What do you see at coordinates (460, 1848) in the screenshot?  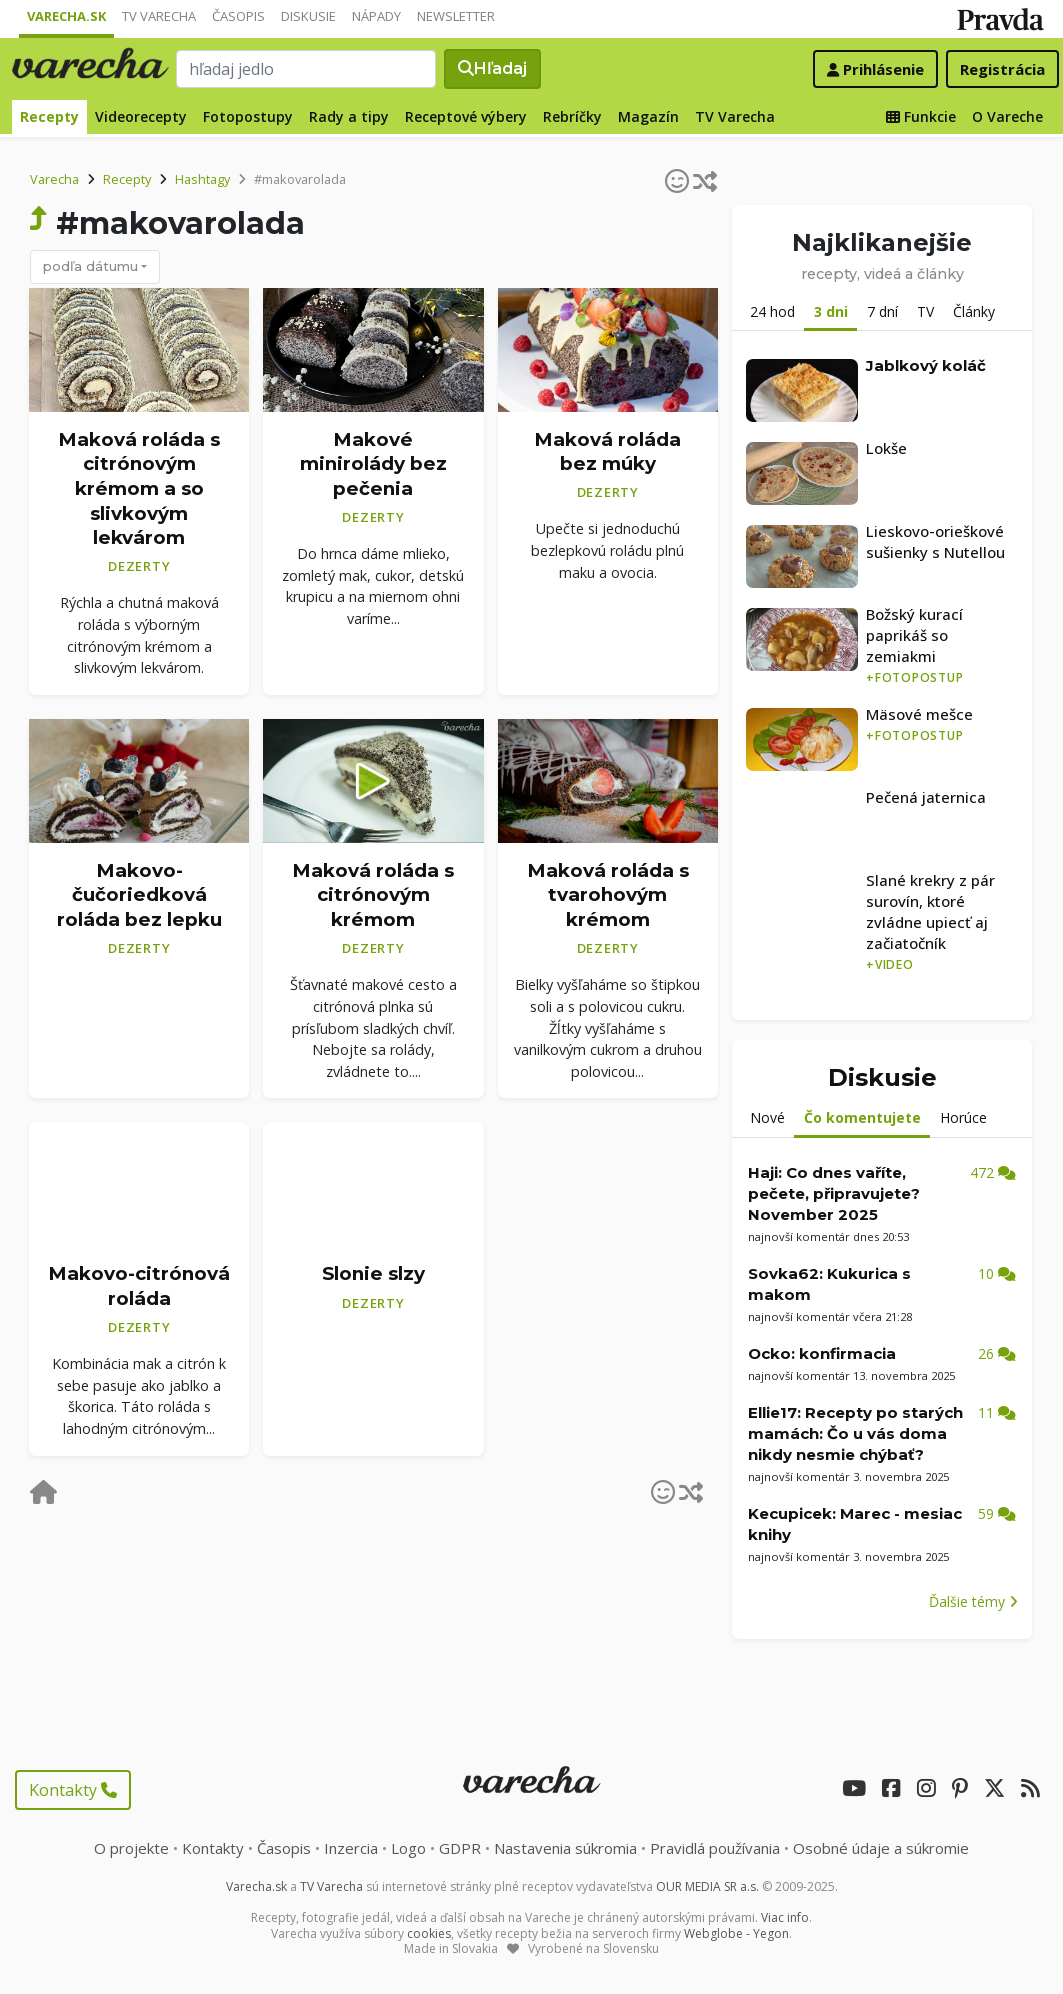 I see `GDPR` at bounding box center [460, 1848].